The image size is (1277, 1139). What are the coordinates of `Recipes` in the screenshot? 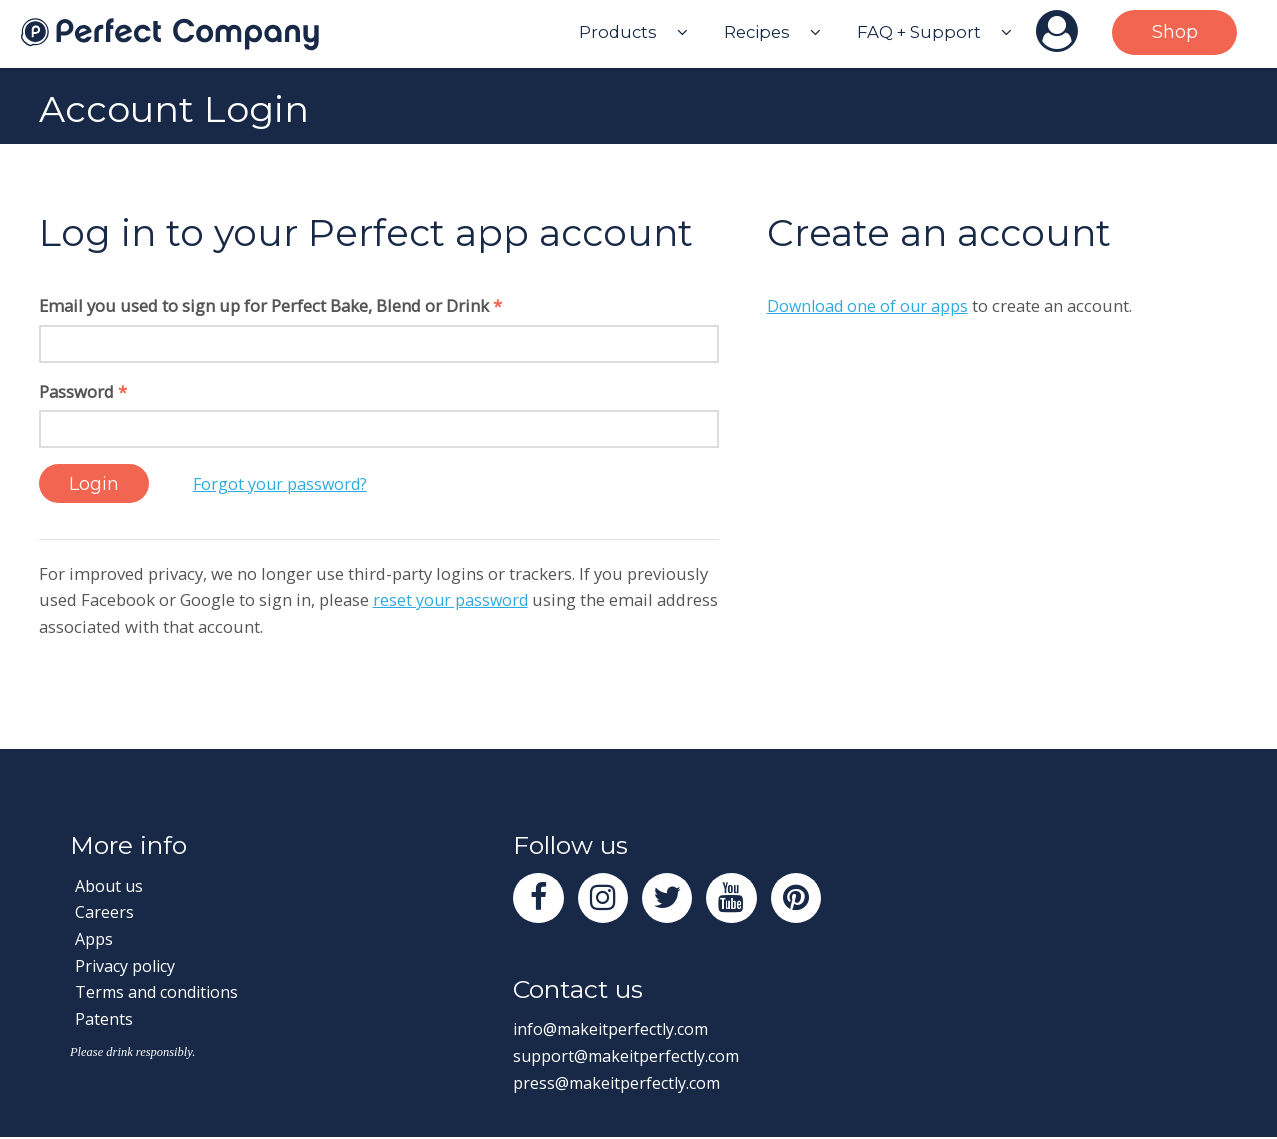 It's located at (757, 32).